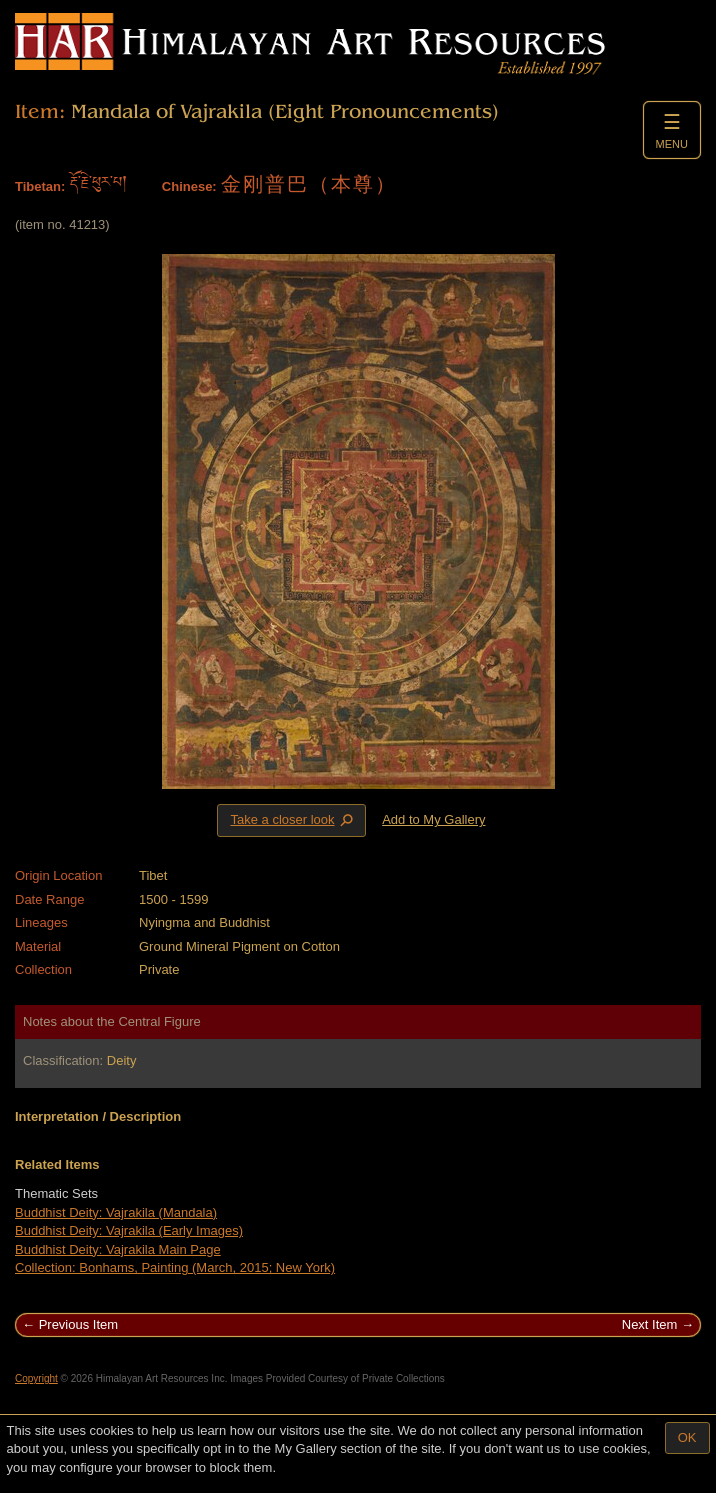  What do you see at coordinates (293, 820) in the screenshot?
I see `Take a closer look` at bounding box center [293, 820].